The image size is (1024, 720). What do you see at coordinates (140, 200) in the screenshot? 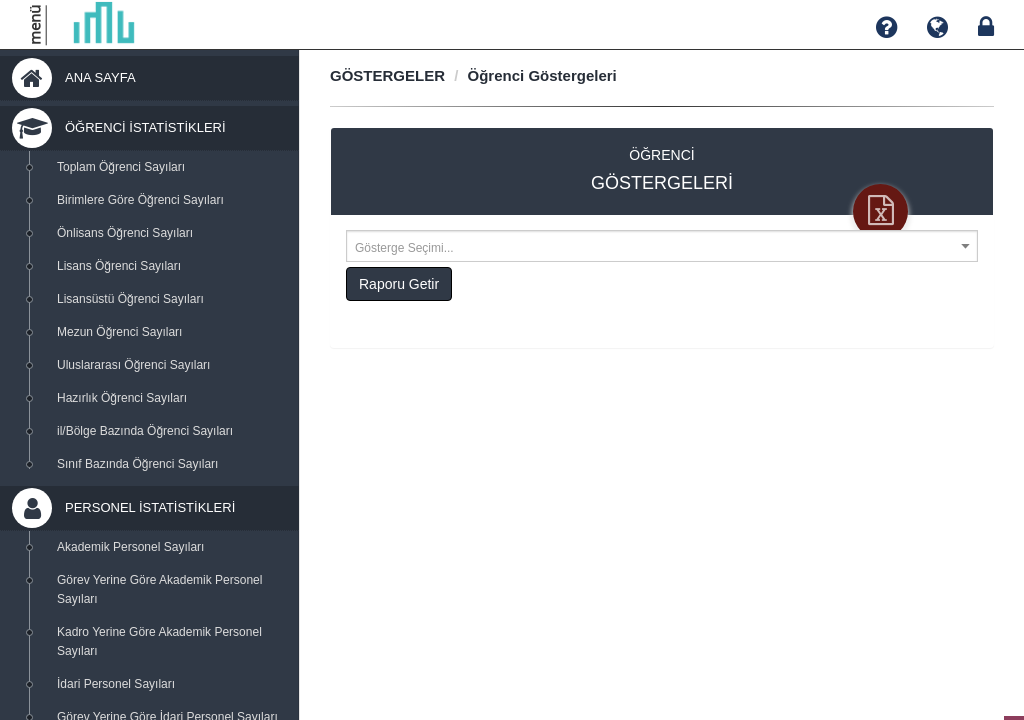
I see `Birimlere Göre Öğrenci Sayıları` at bounding box center [140, 200].